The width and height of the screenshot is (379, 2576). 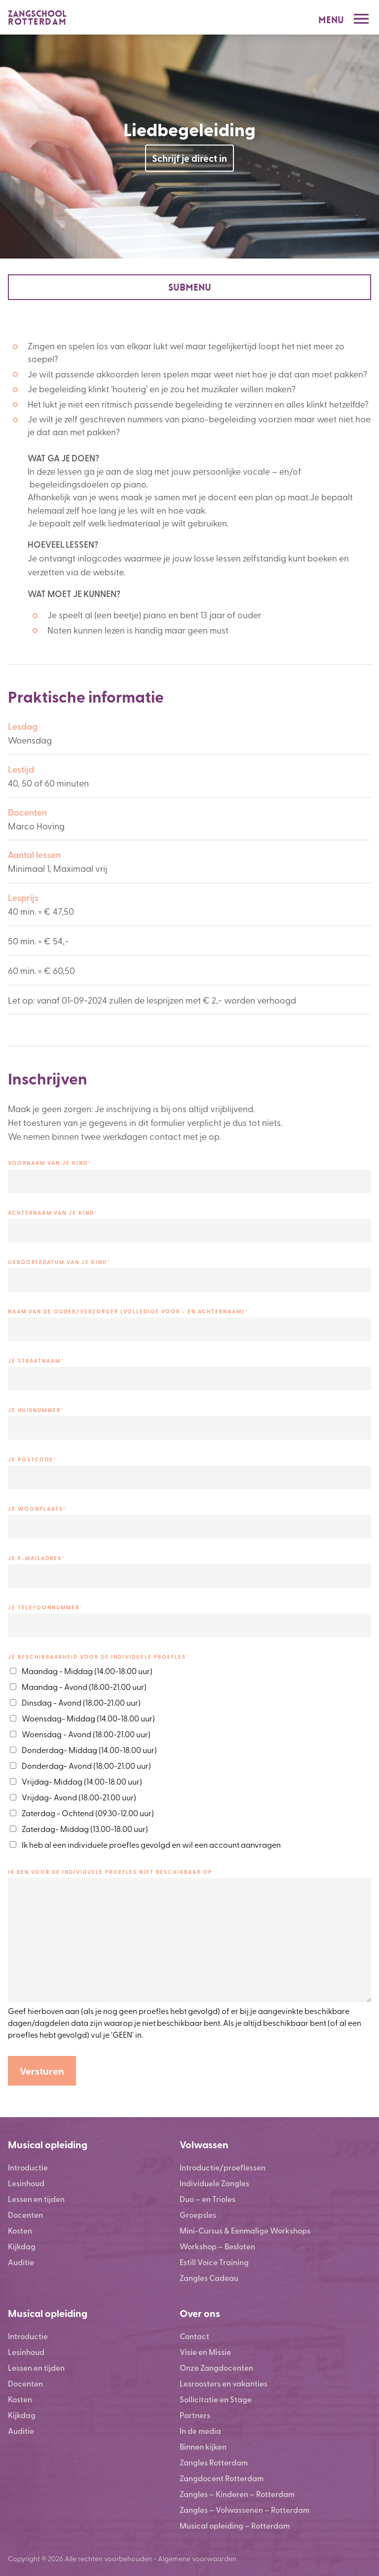 I want to click on Maandag - Avond (18.00-21.00 uur), so click(x=84, y=1686).